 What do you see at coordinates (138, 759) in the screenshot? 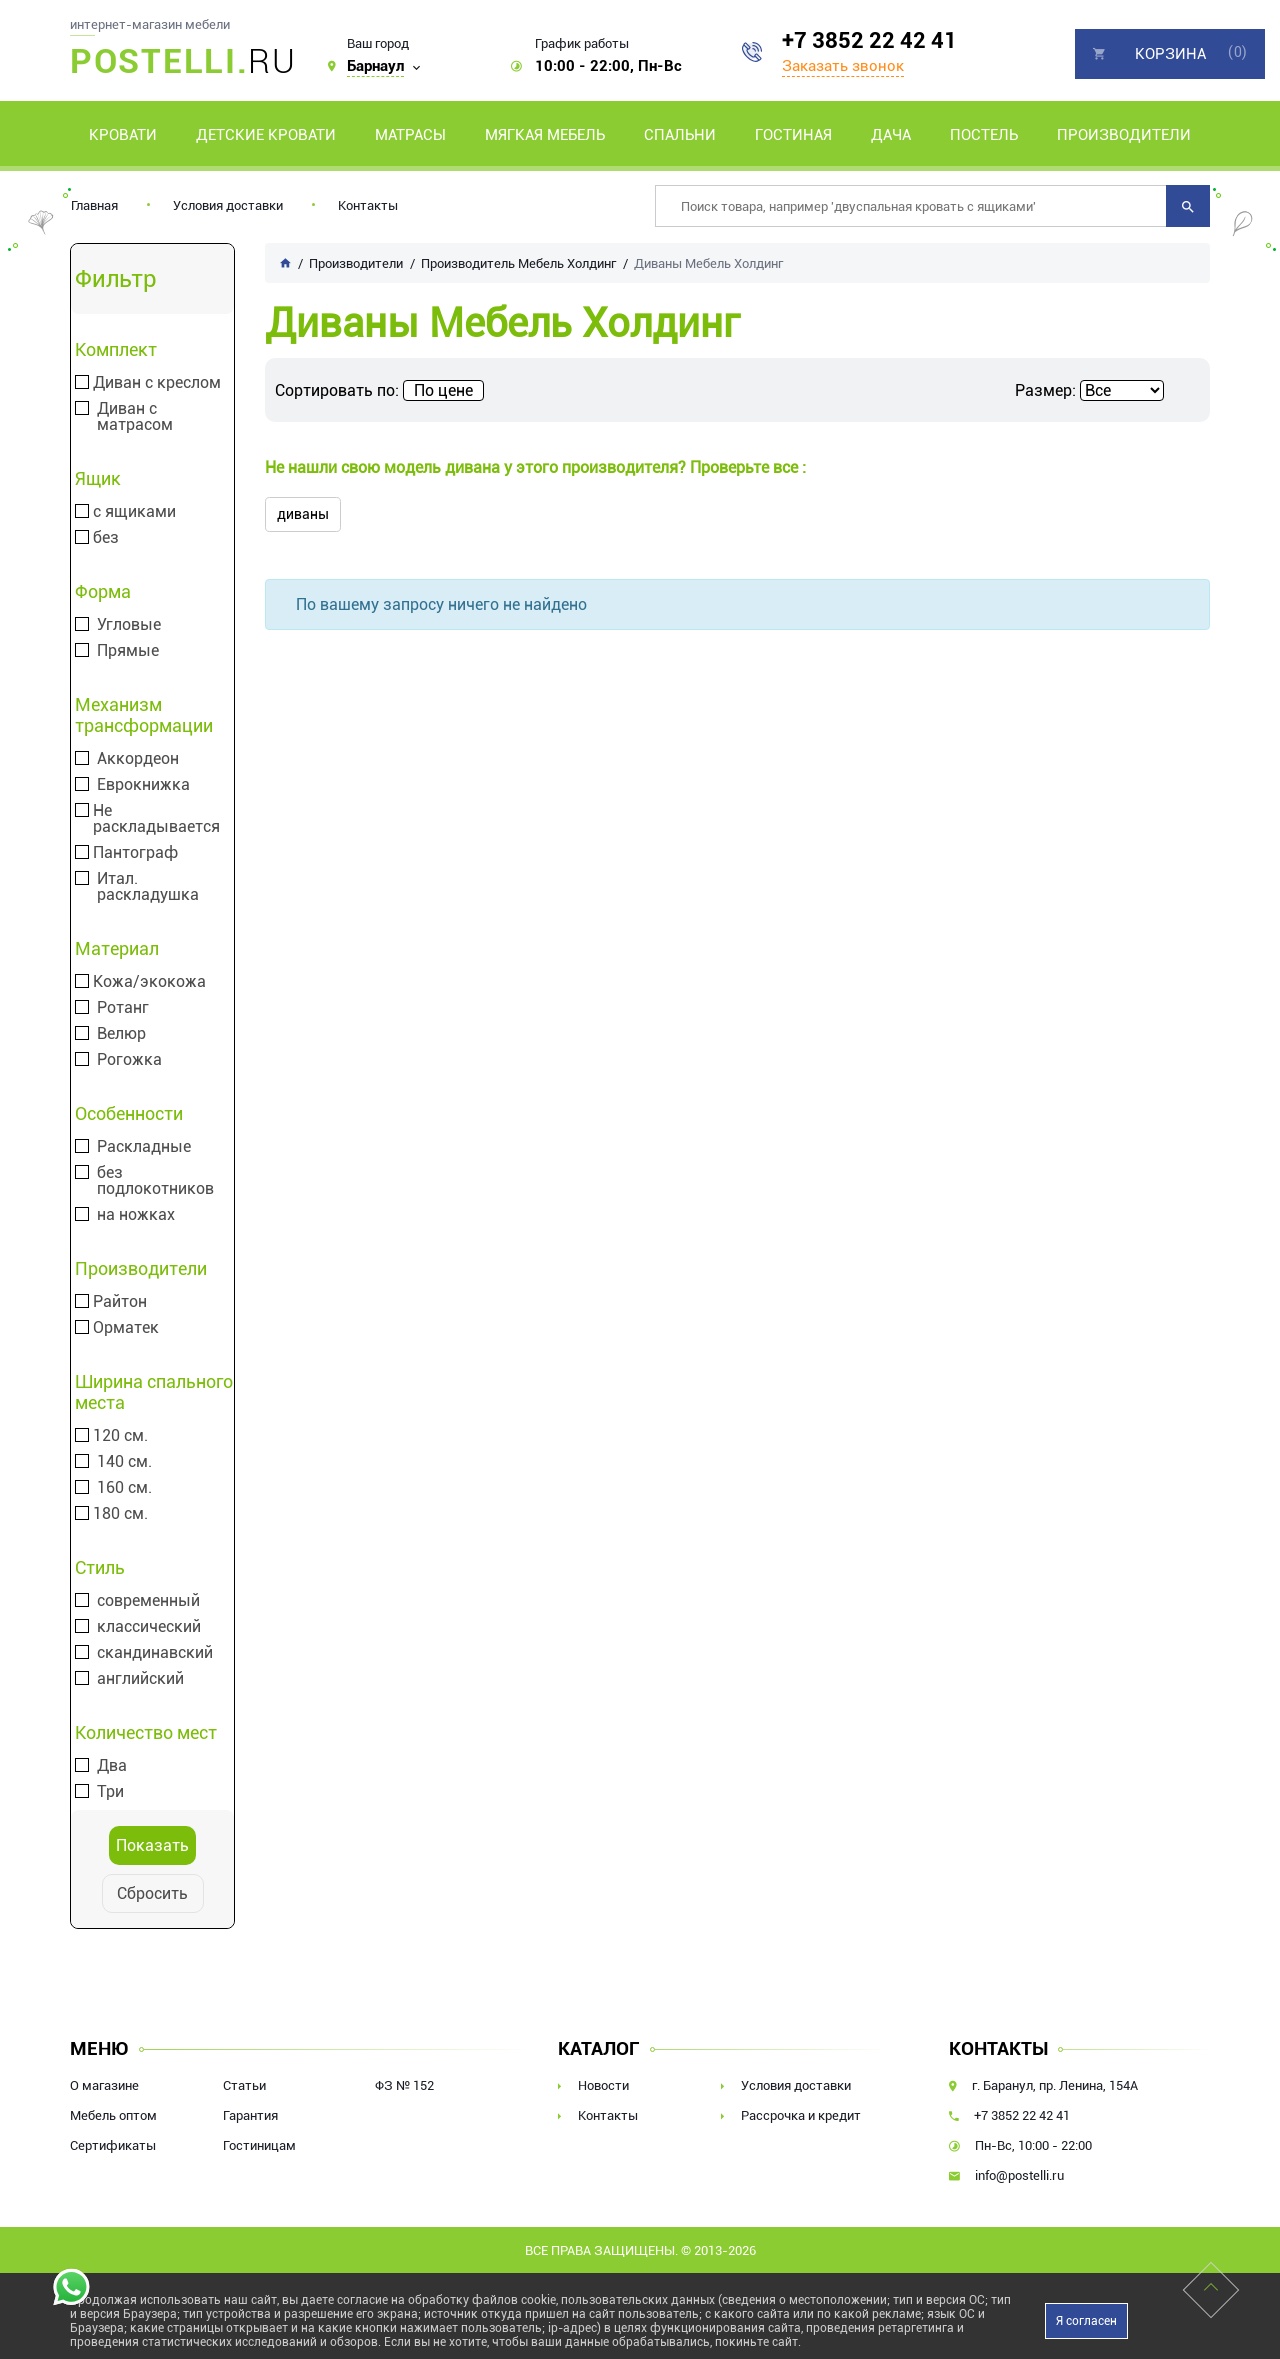
I see `Аккордеон` at bounding box center [138, 759].